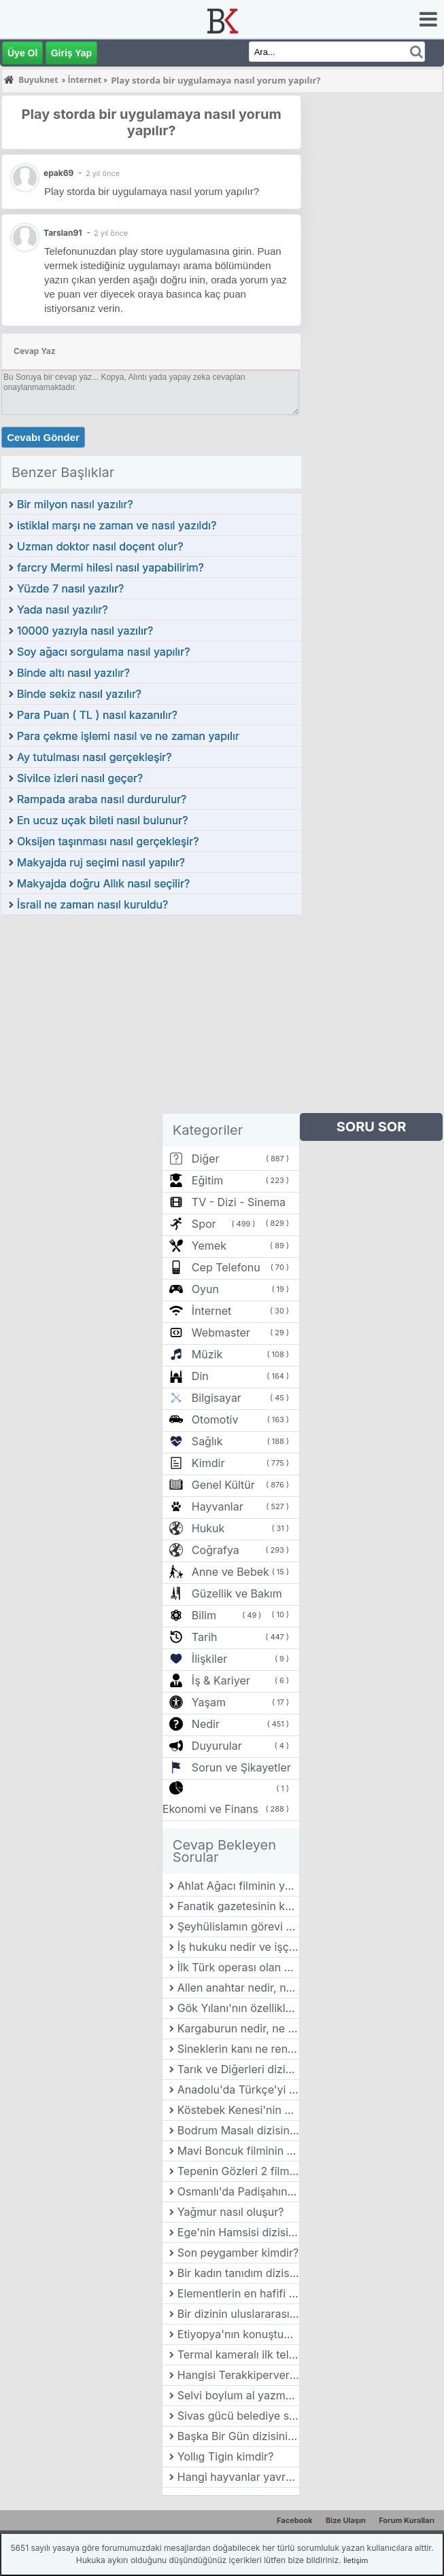 This screenshot has width=444, height=2576. Describe the element at coordinates (238, 2293) in the screenshot. I see `Elementlerin en hafifi hangisidir?` at that location.